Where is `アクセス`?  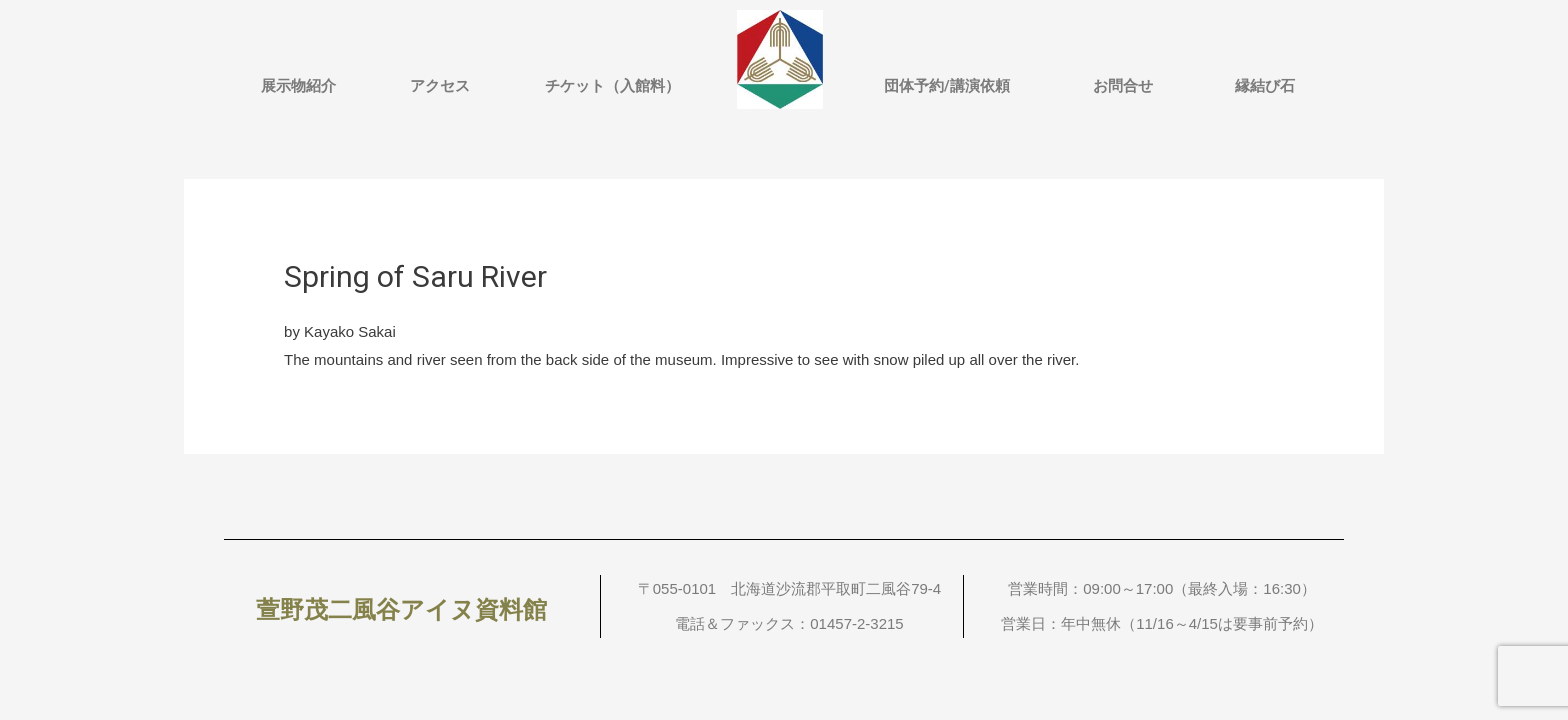 アクセス is located at coordinates (440, 86).